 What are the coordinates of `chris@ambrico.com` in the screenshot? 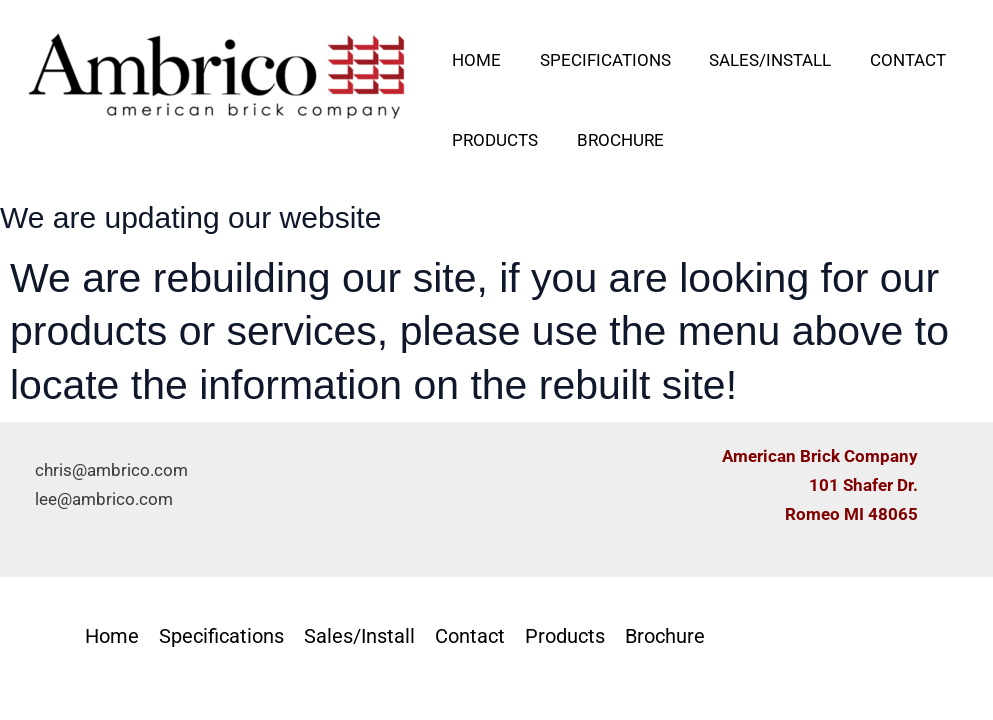 It's located at (111, 470).